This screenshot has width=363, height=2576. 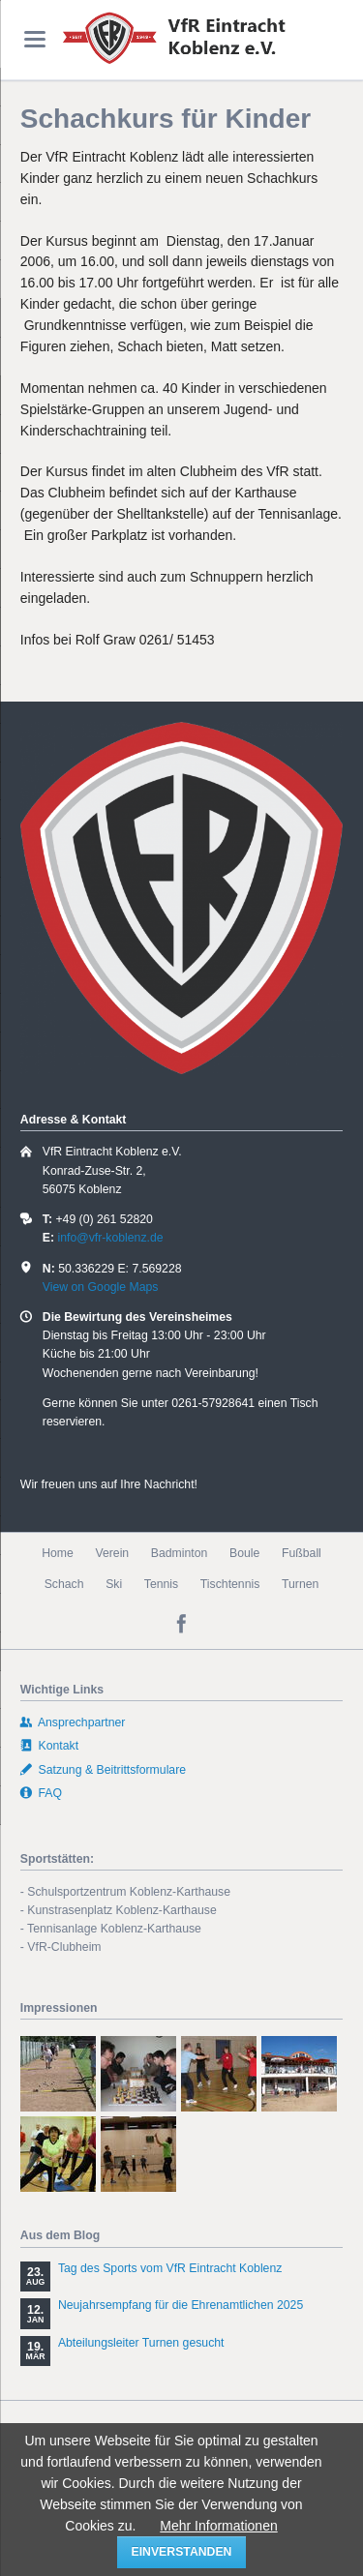 I want to click on Schach, so click(x=64, y=1584).